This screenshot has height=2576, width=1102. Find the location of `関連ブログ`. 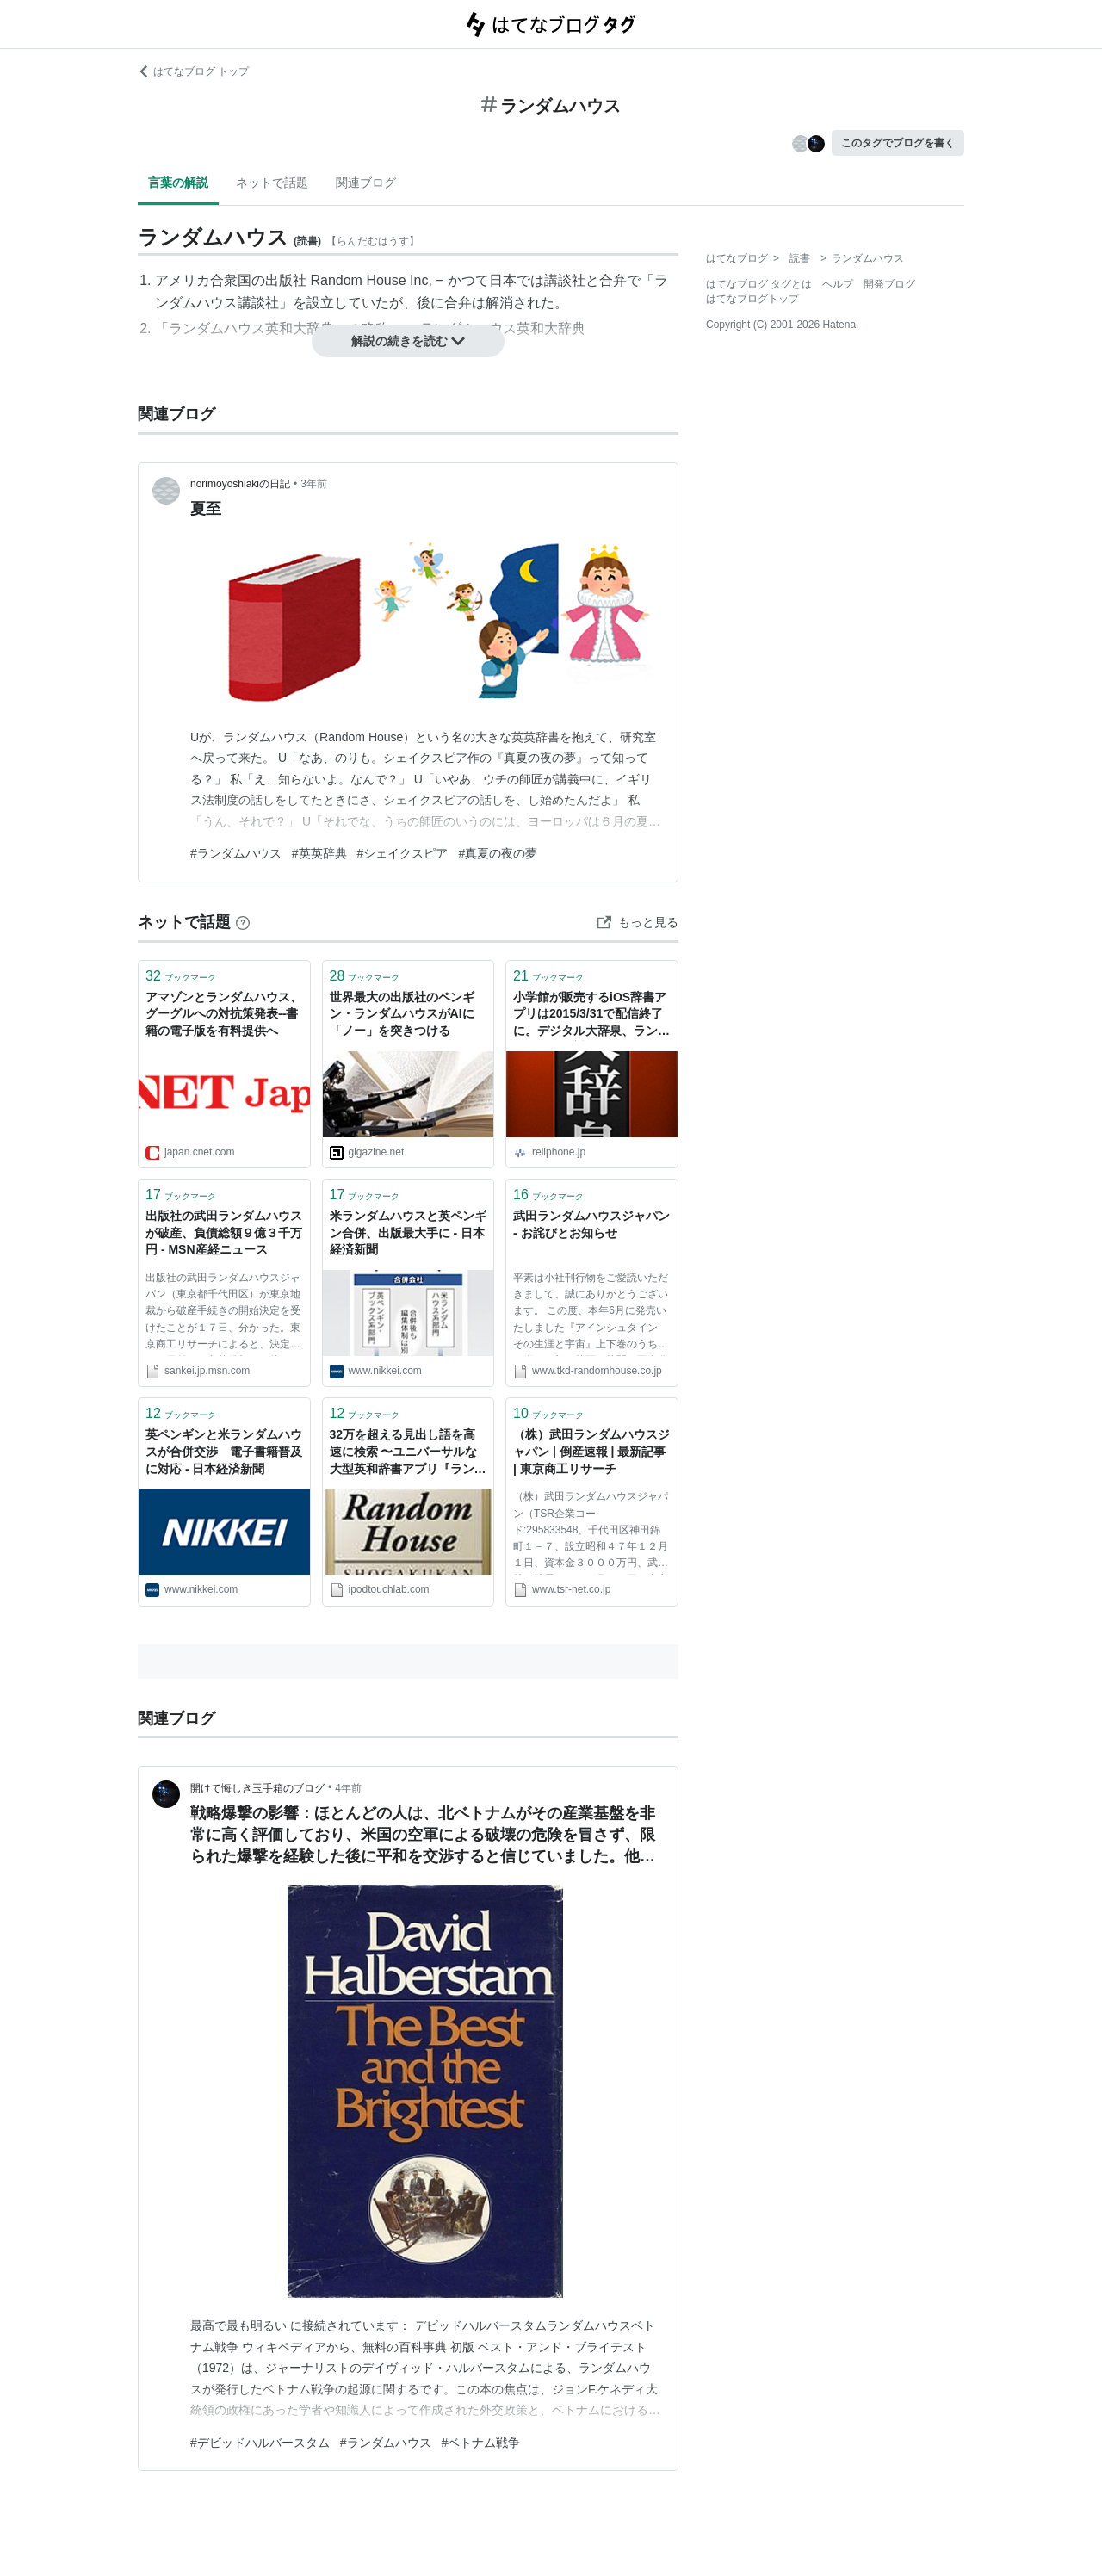

関連ブログ is located at coordinates (366, 182).